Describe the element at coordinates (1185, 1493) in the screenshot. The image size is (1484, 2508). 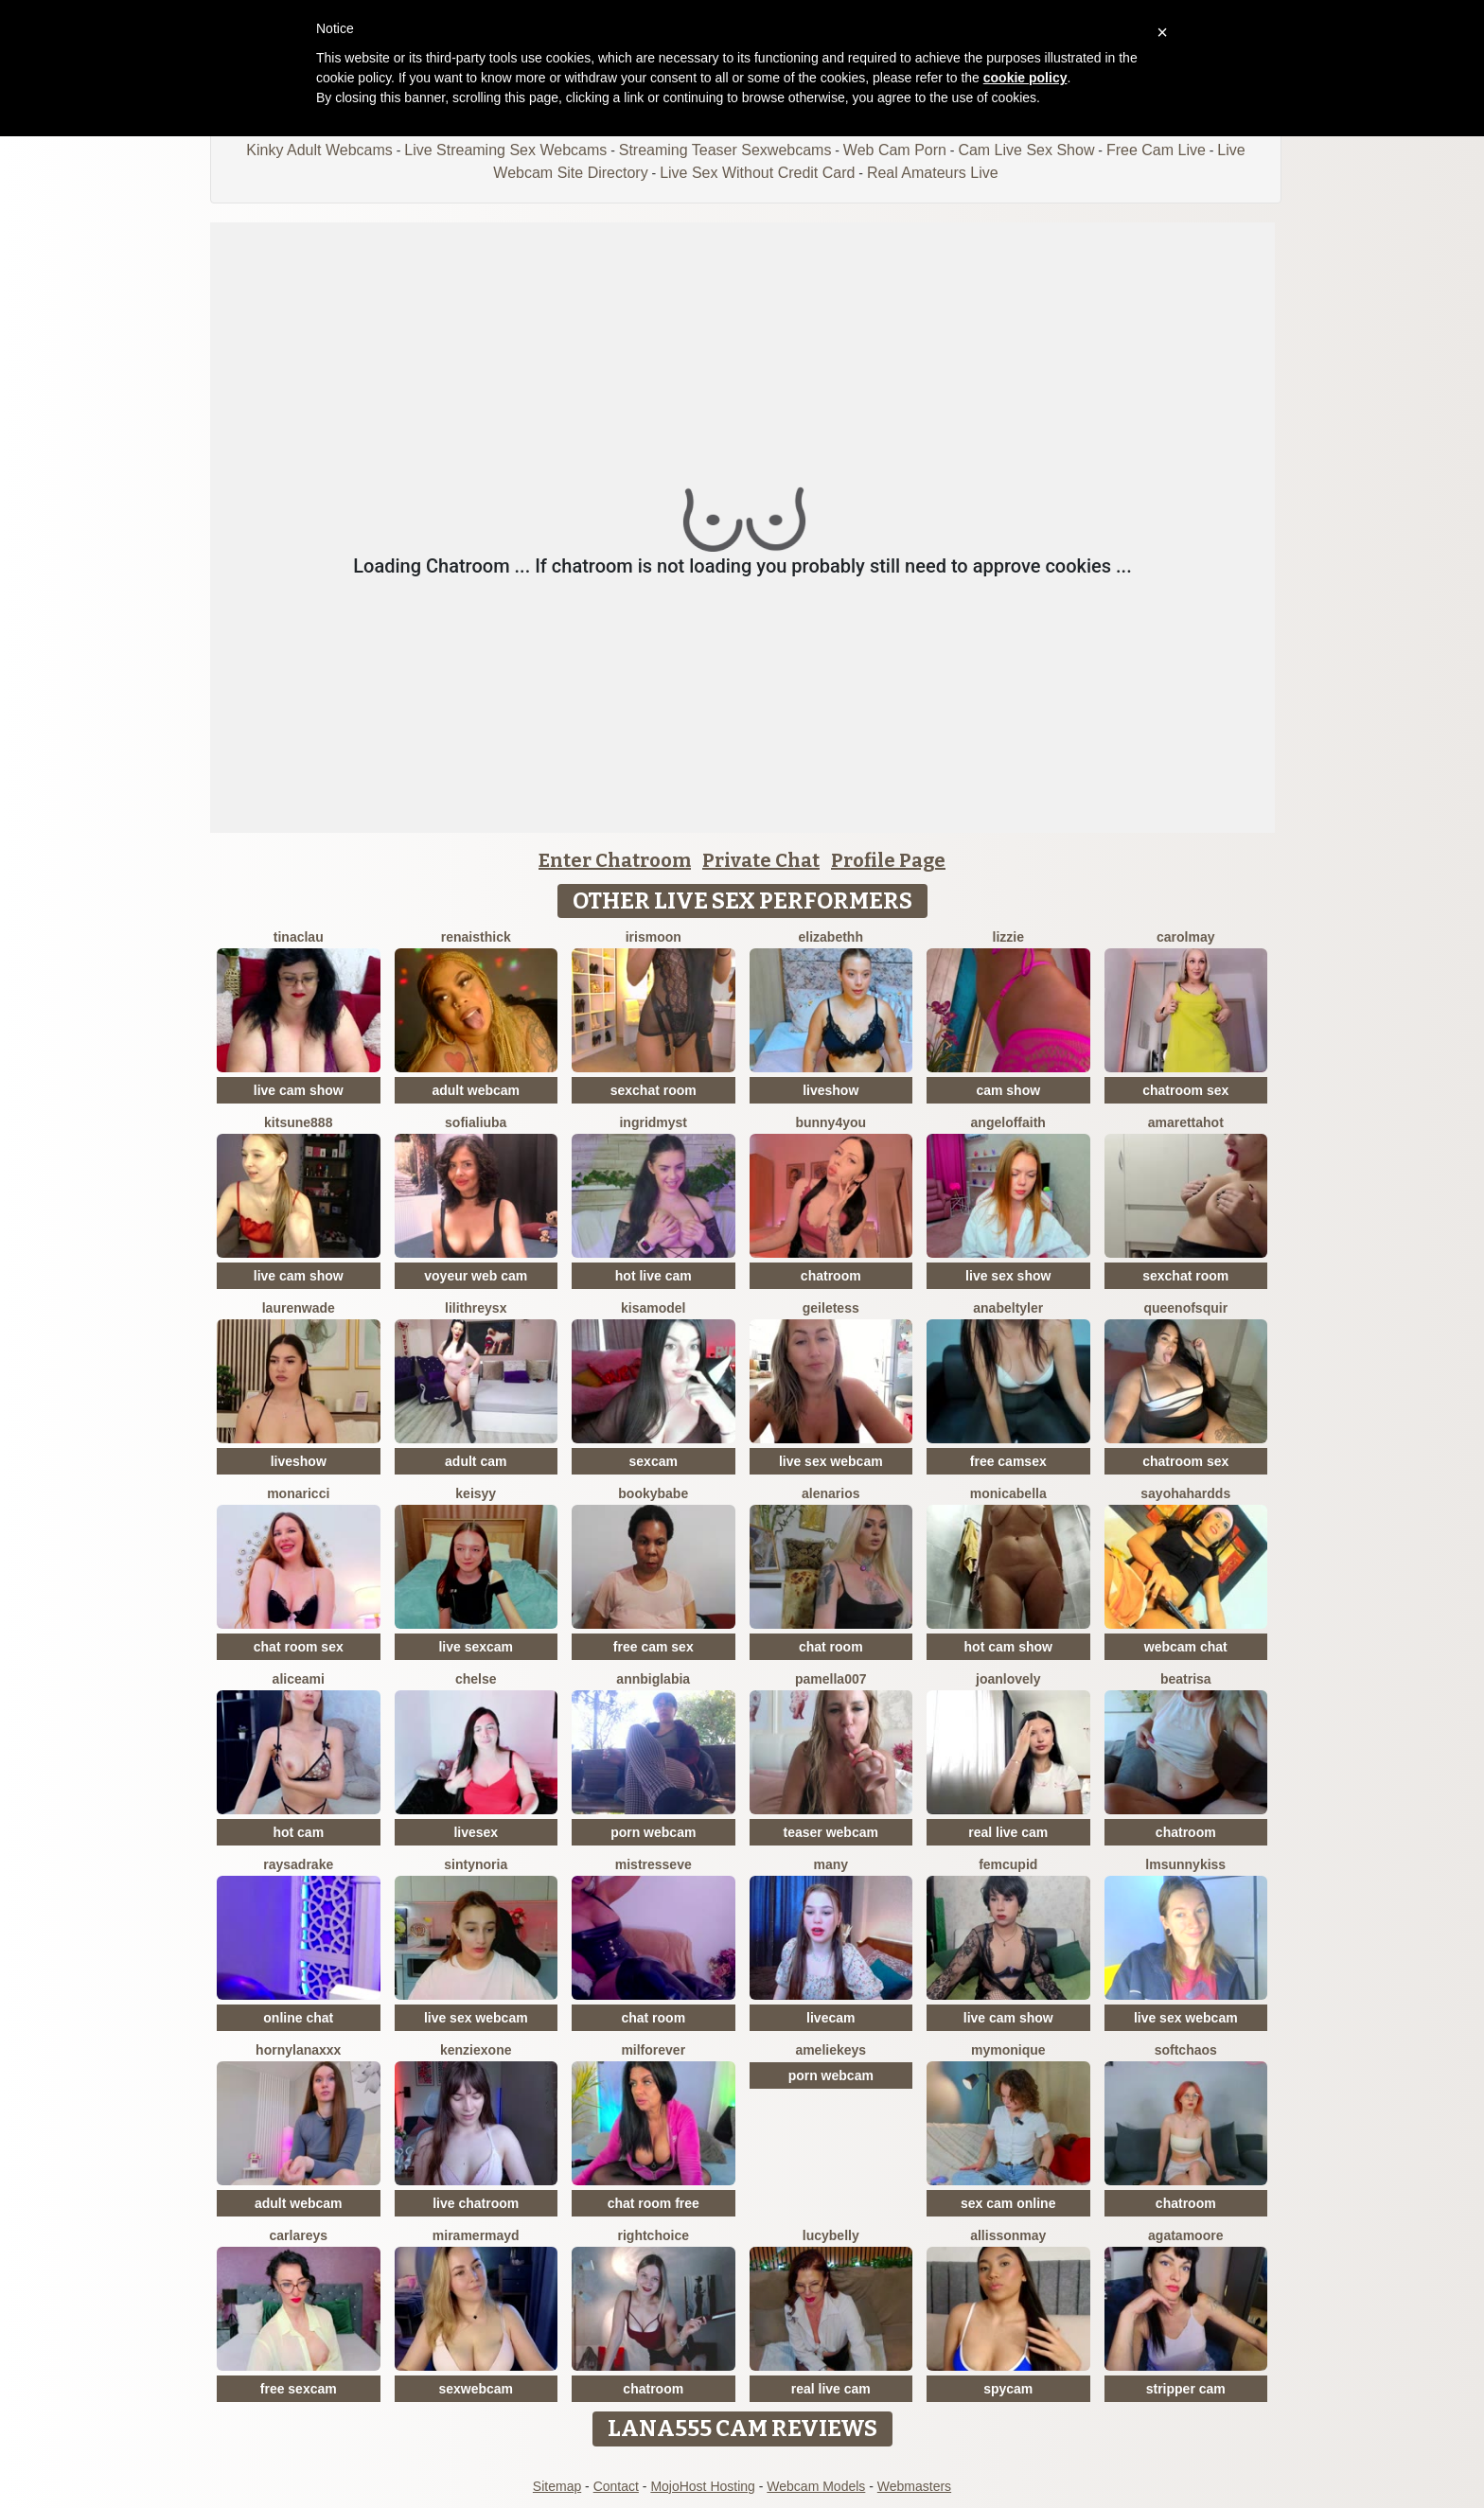
I see `Sayohahardds` at that location.